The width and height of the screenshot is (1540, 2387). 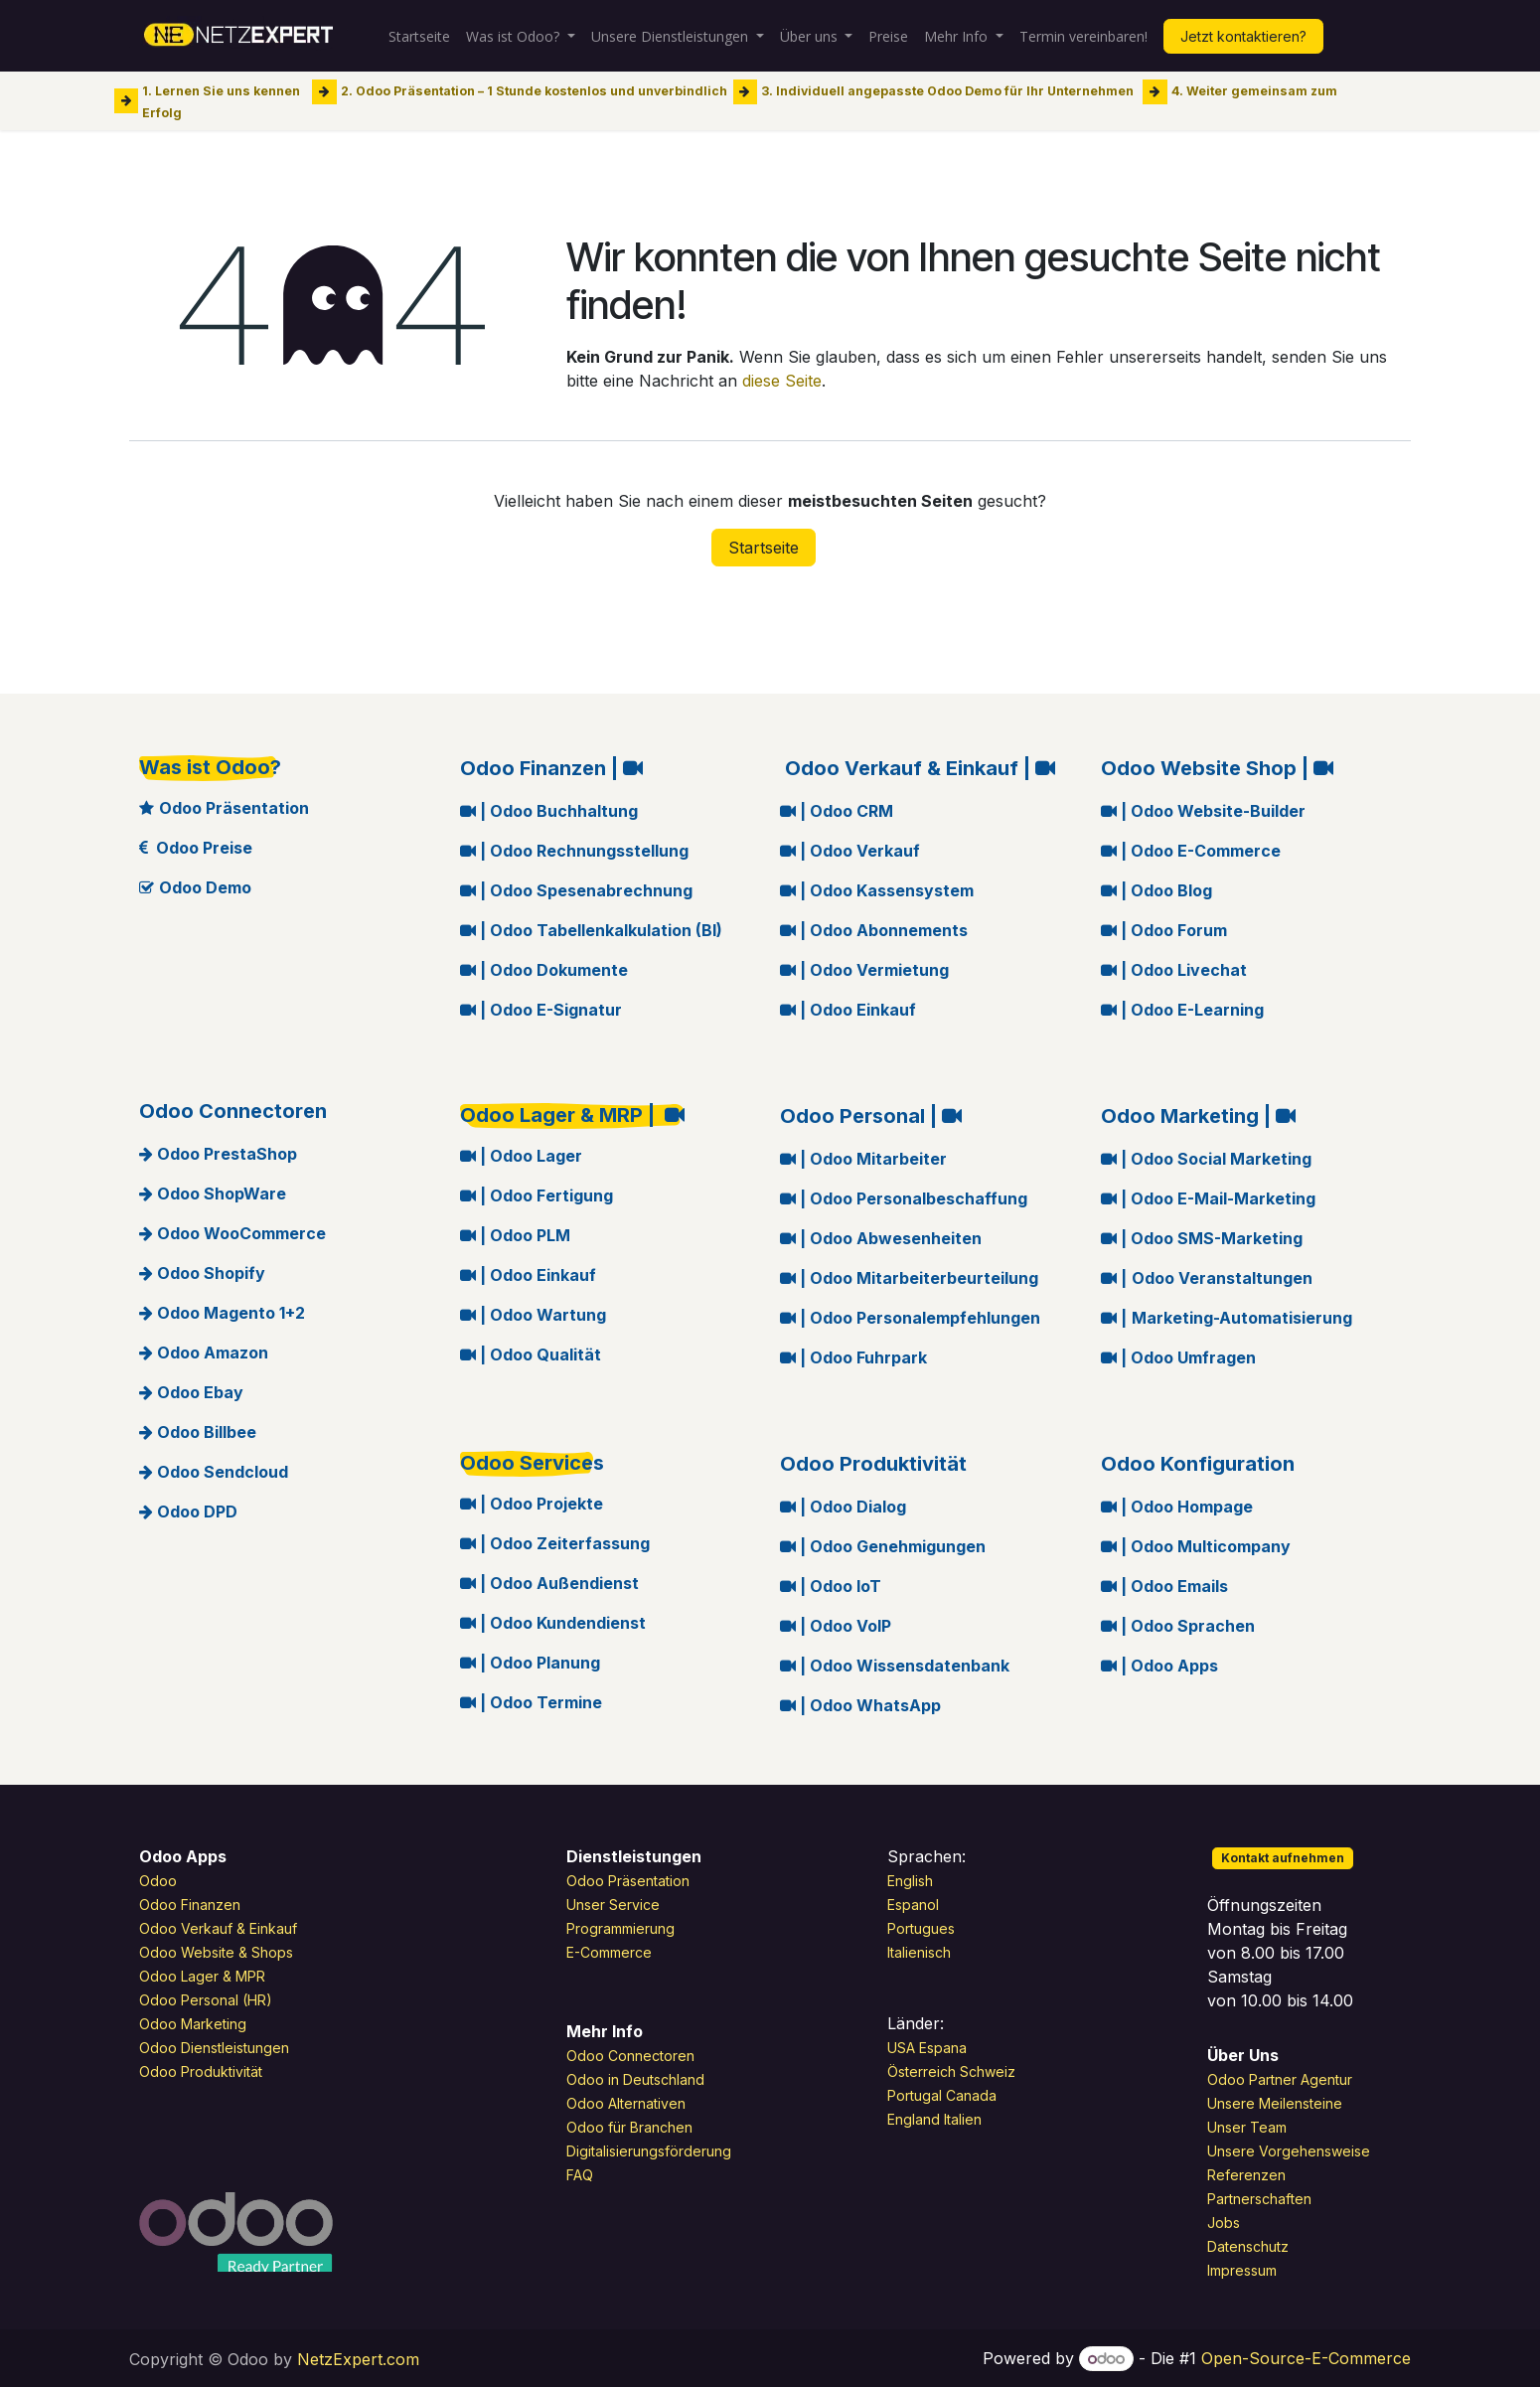 I want to click on Open-Source-E-Commerce, so click(x=1306, y=2358).